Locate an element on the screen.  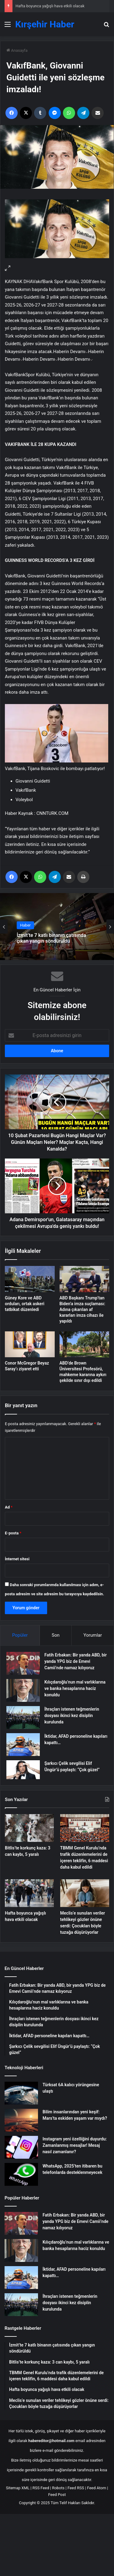
Güney Kore ve ABD orduları, ortak askeri tatbikat düzenledi is located at coordinates (24, 1303).